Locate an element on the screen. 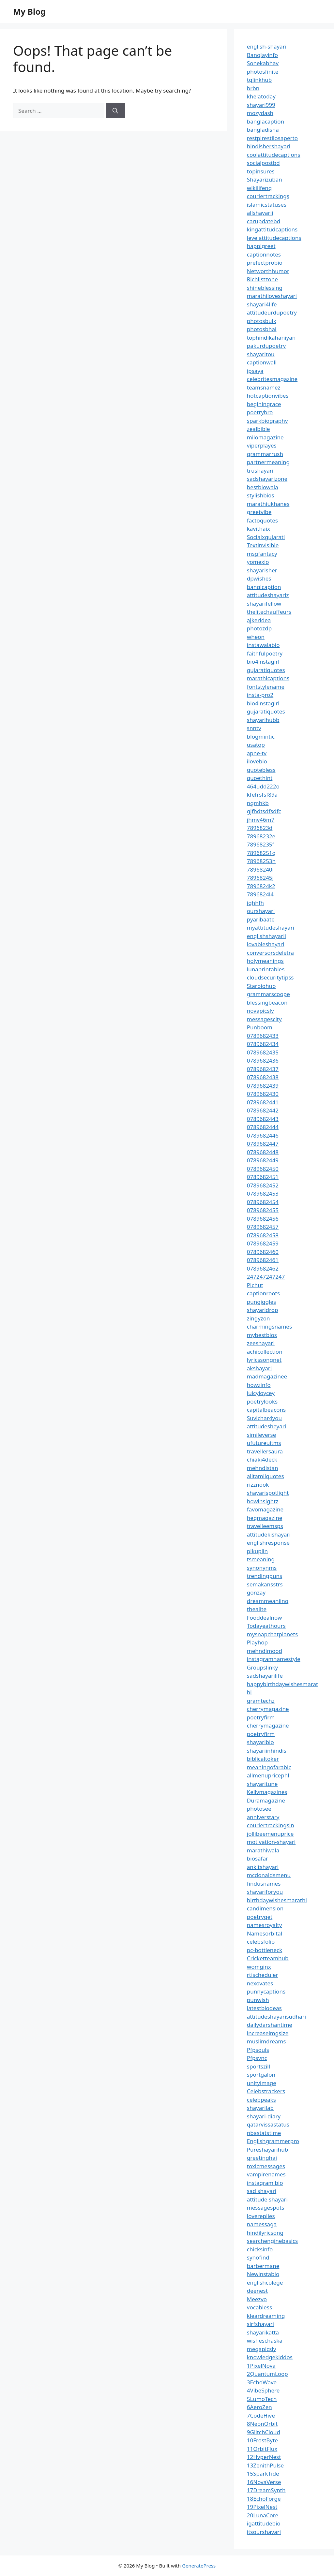 Image resolution: width=334 pixels, height=2576 pixels. 16NovaVerse is located at coordinates (264, 2482).